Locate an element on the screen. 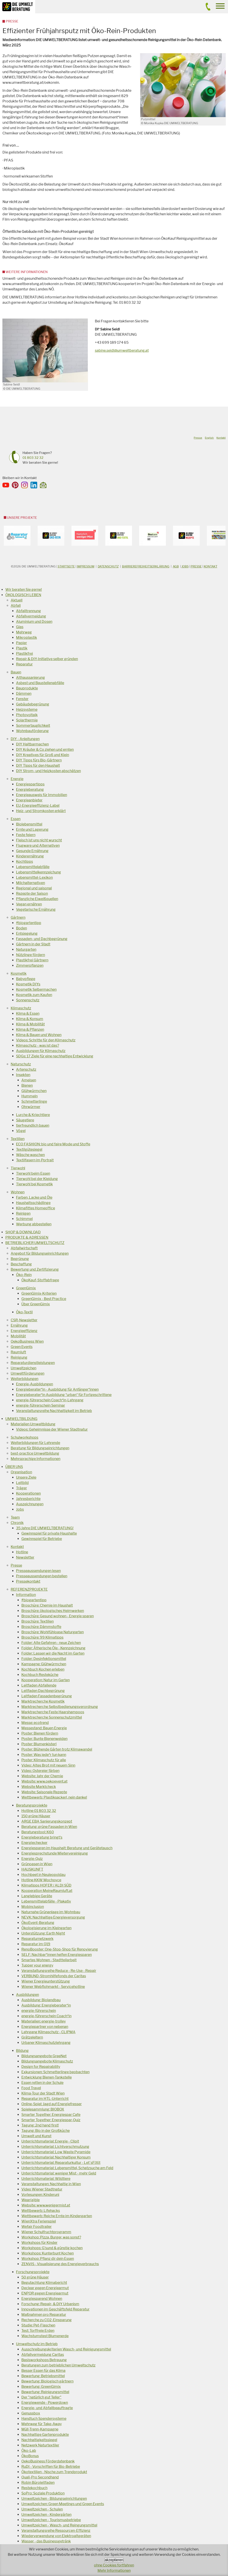 Image resolution: width=228 pixels, height=2576 pixels. Kinderernährung is located at coordinates (30, 856).